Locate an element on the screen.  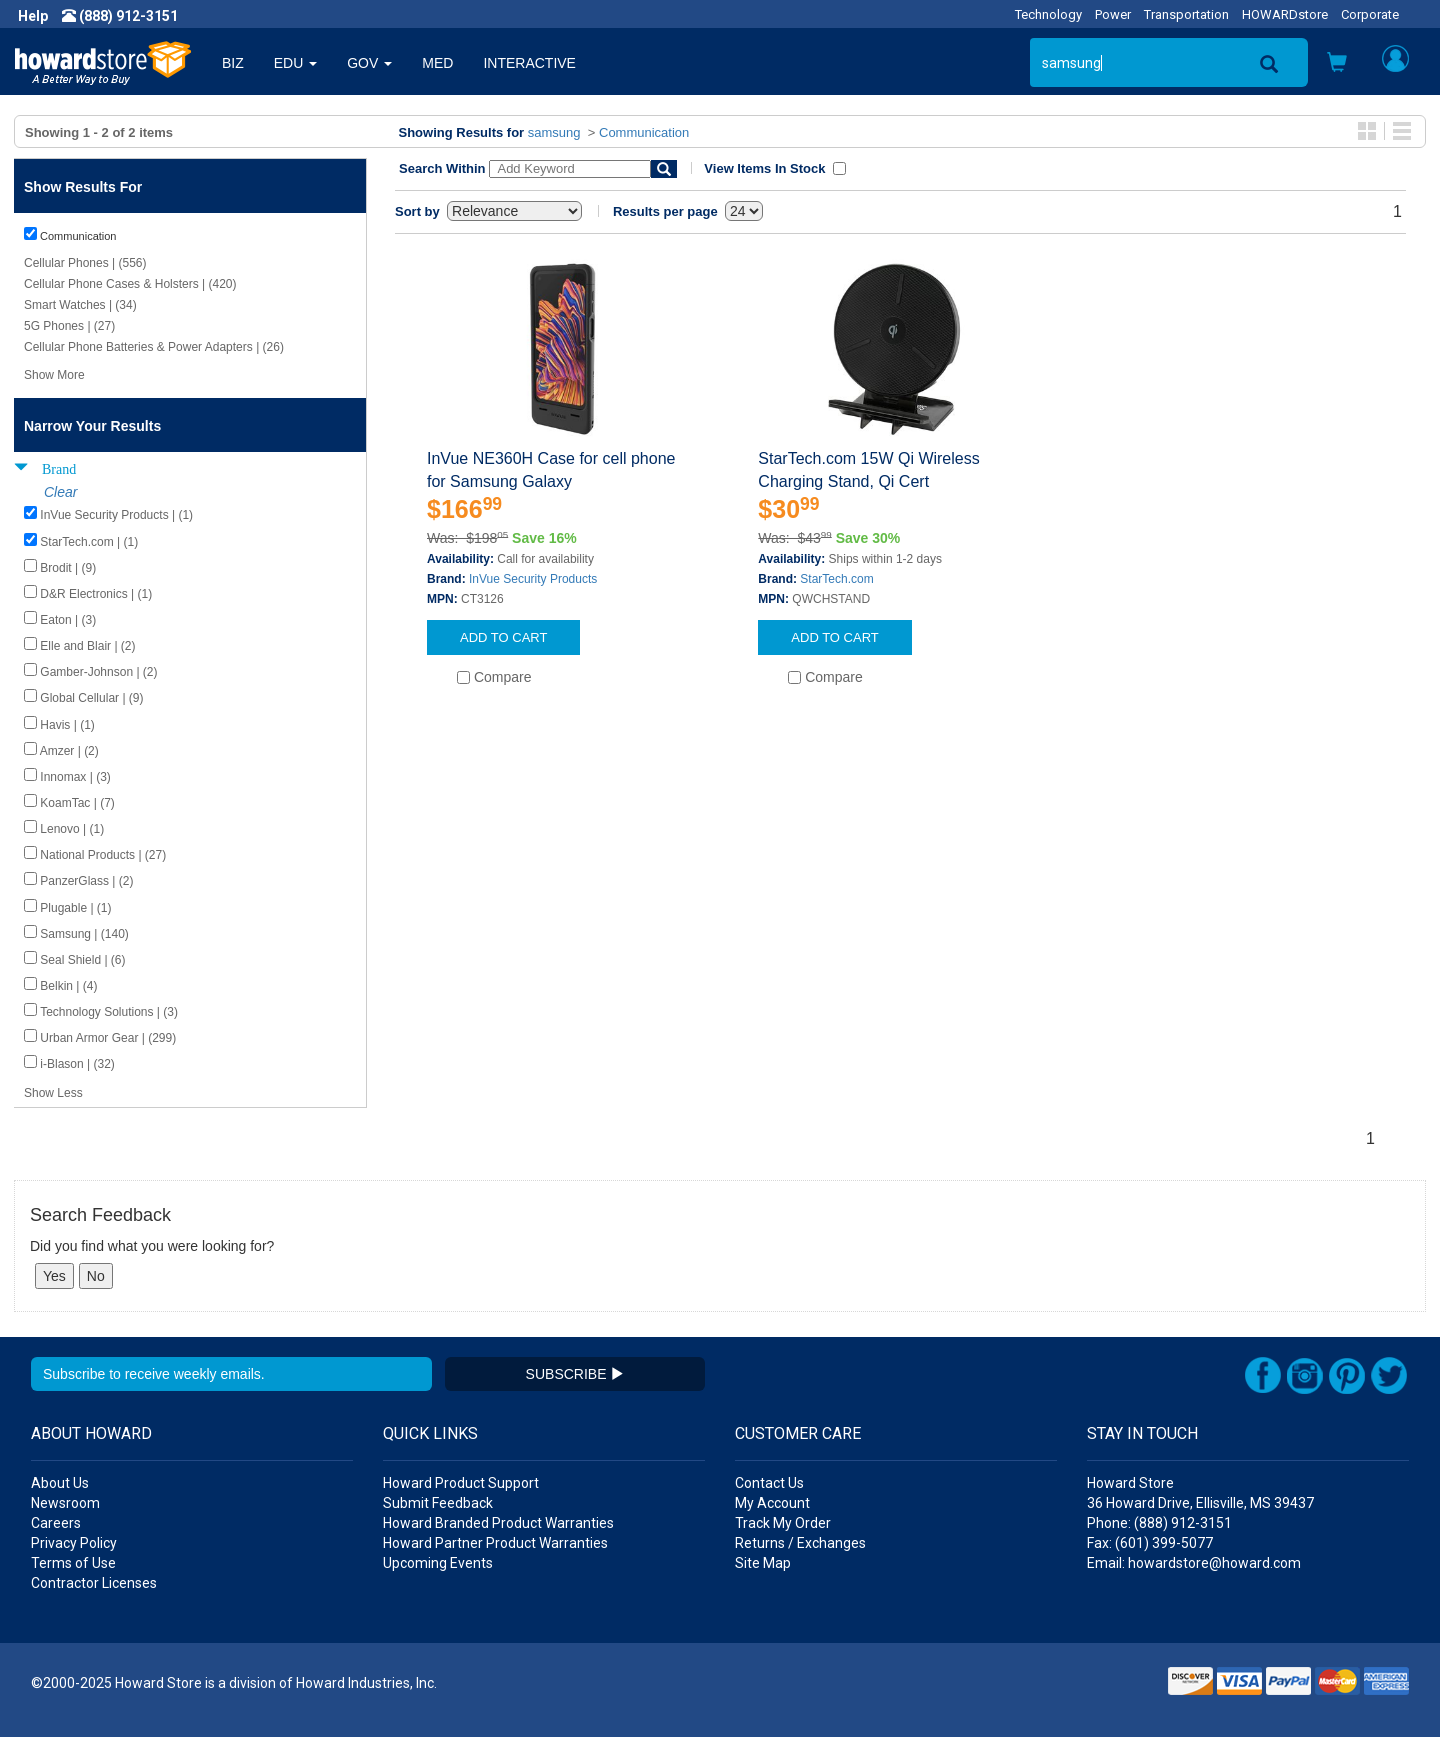
Contractor Licenses is located at coordinates (94, 1583).